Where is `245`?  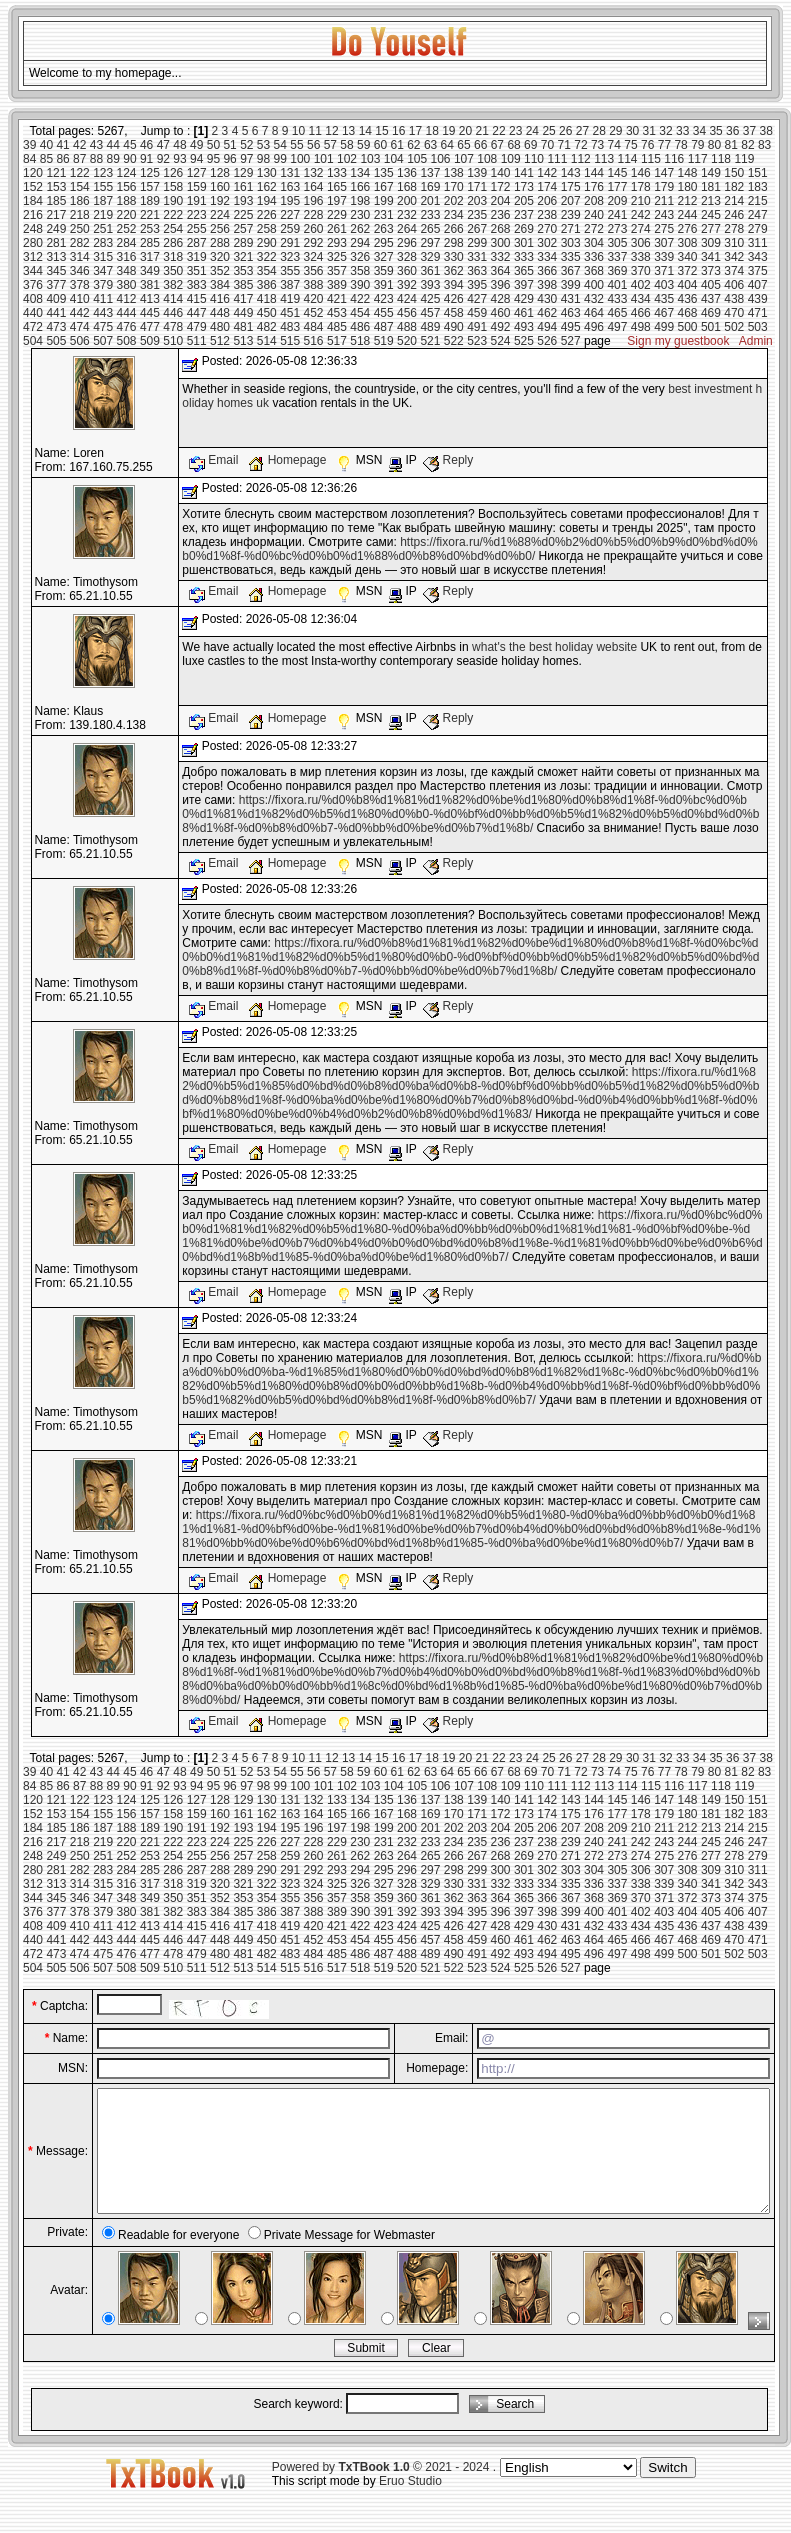
245 is located at coordinates (711, 215).